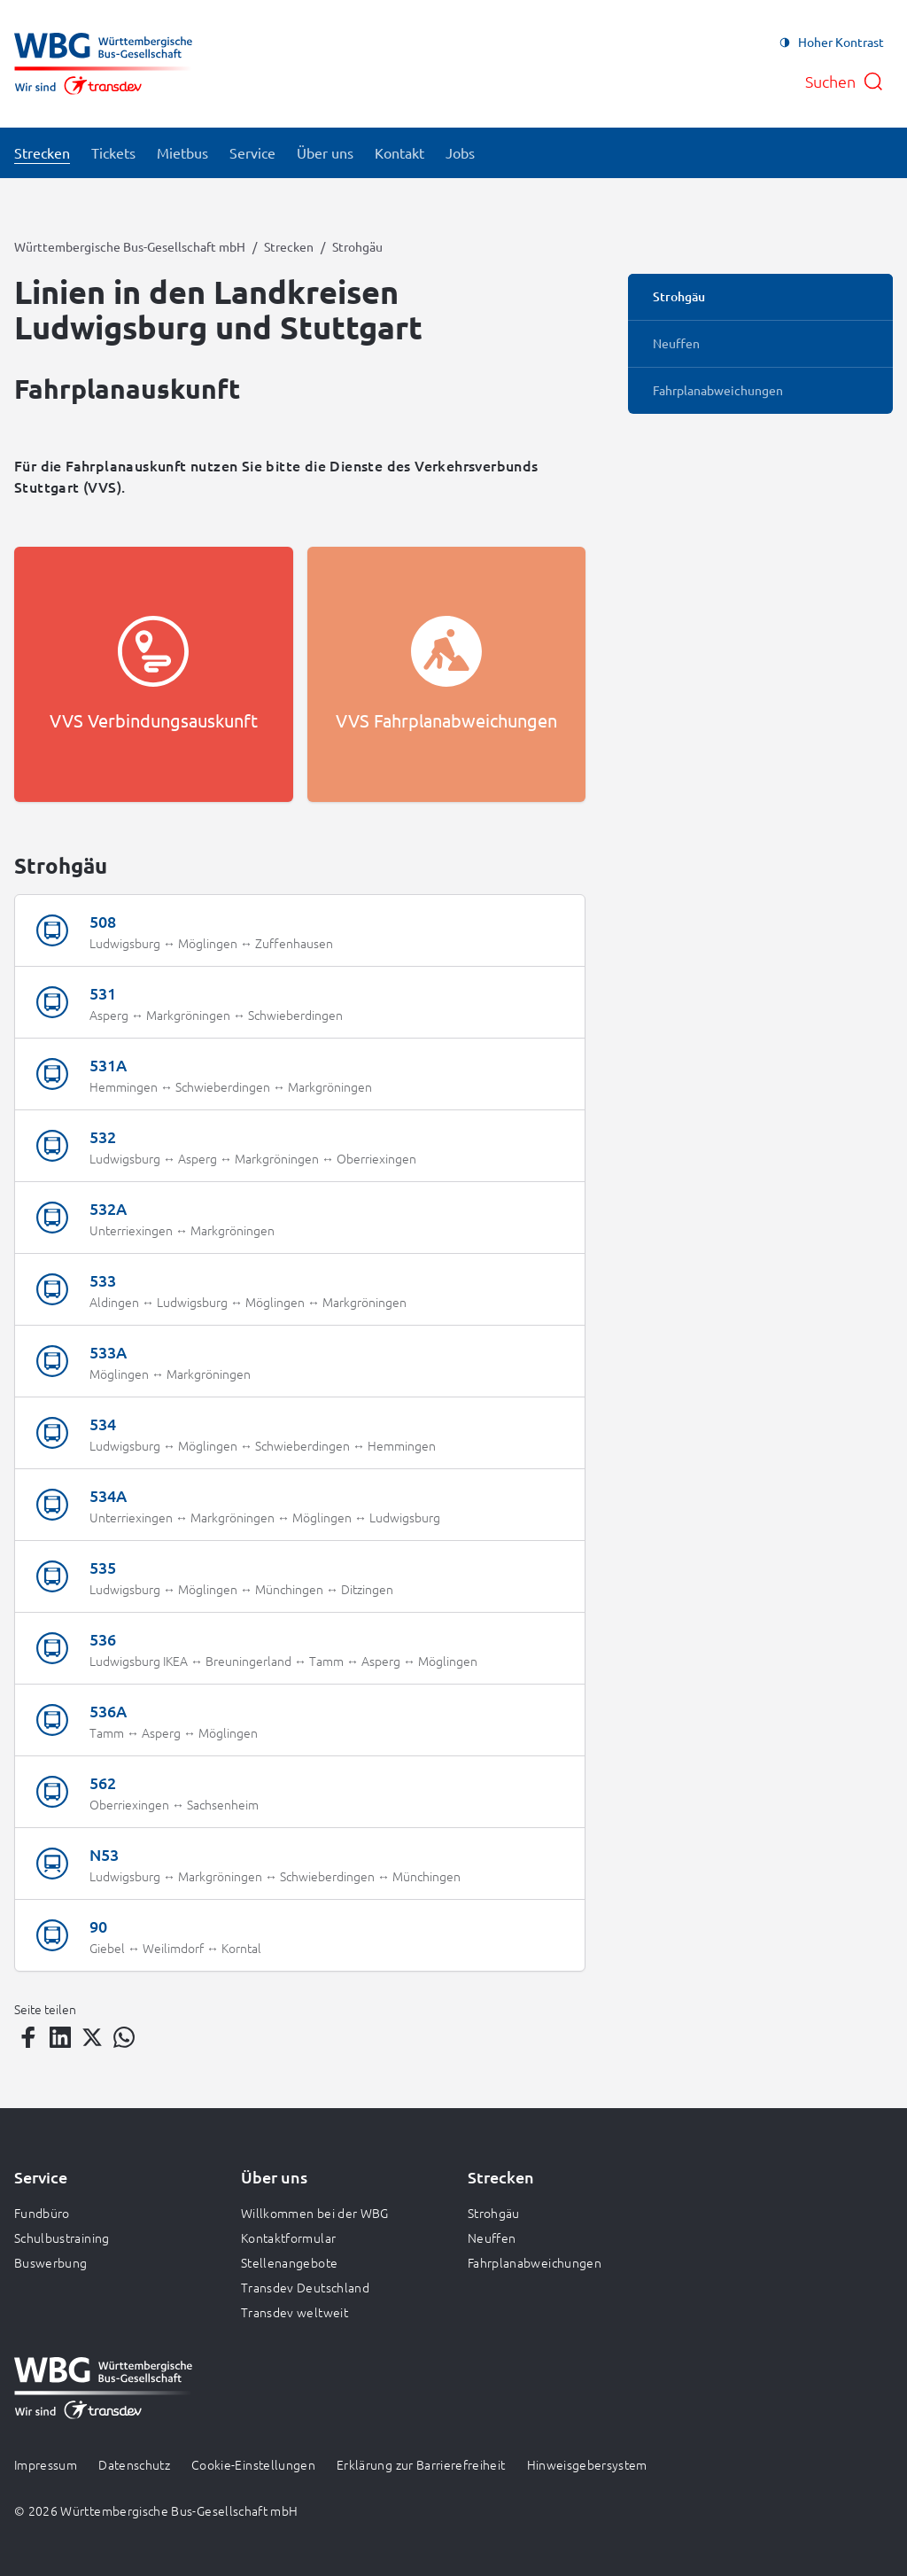  What do you see at coordinates (42, 2213) in the screenshot?
I see `Fundbüro` at bounding box center [42, 2213].